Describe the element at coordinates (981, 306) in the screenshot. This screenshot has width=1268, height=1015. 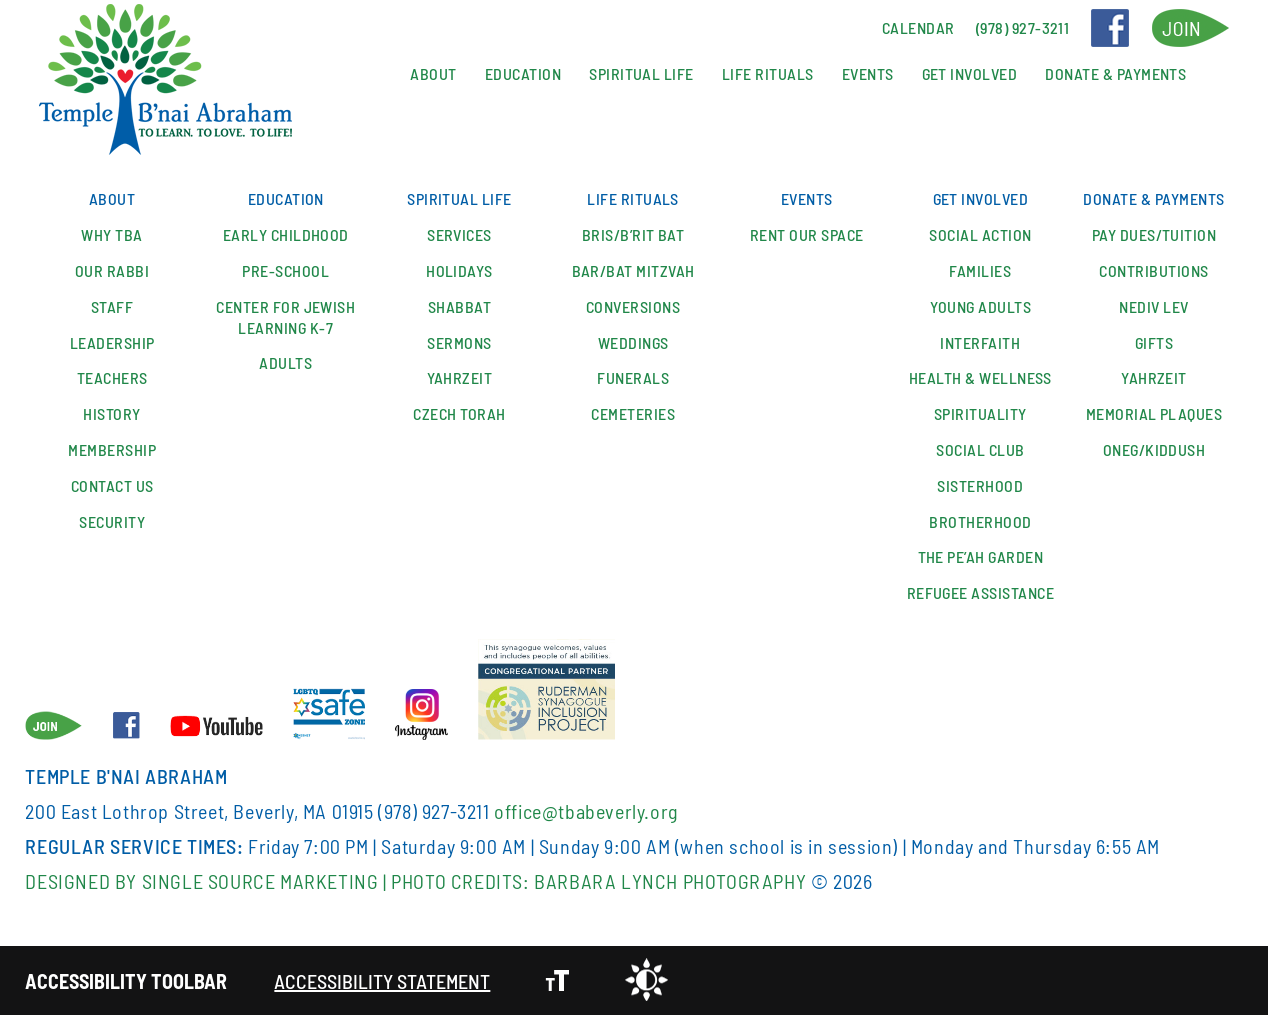
I see `YOUNG ADULTS` at that location.